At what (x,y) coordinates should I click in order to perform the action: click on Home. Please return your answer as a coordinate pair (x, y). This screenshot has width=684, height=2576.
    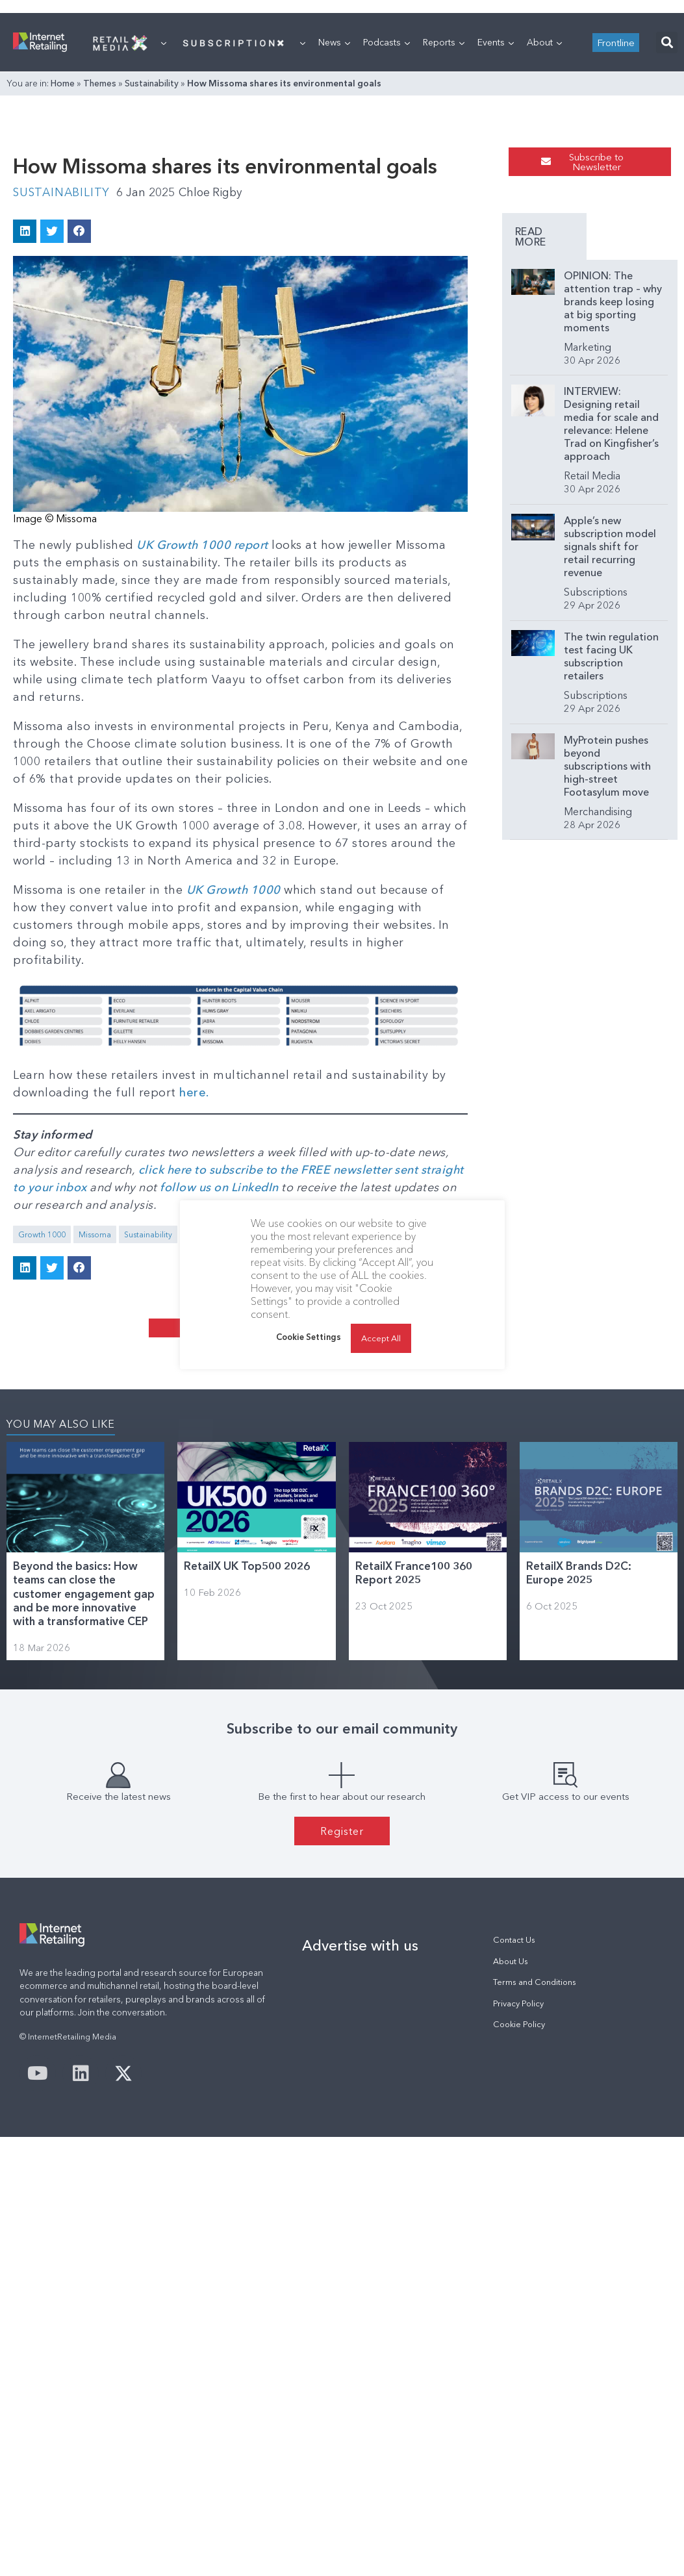
    Looking at the image, I should click on (63, 245).